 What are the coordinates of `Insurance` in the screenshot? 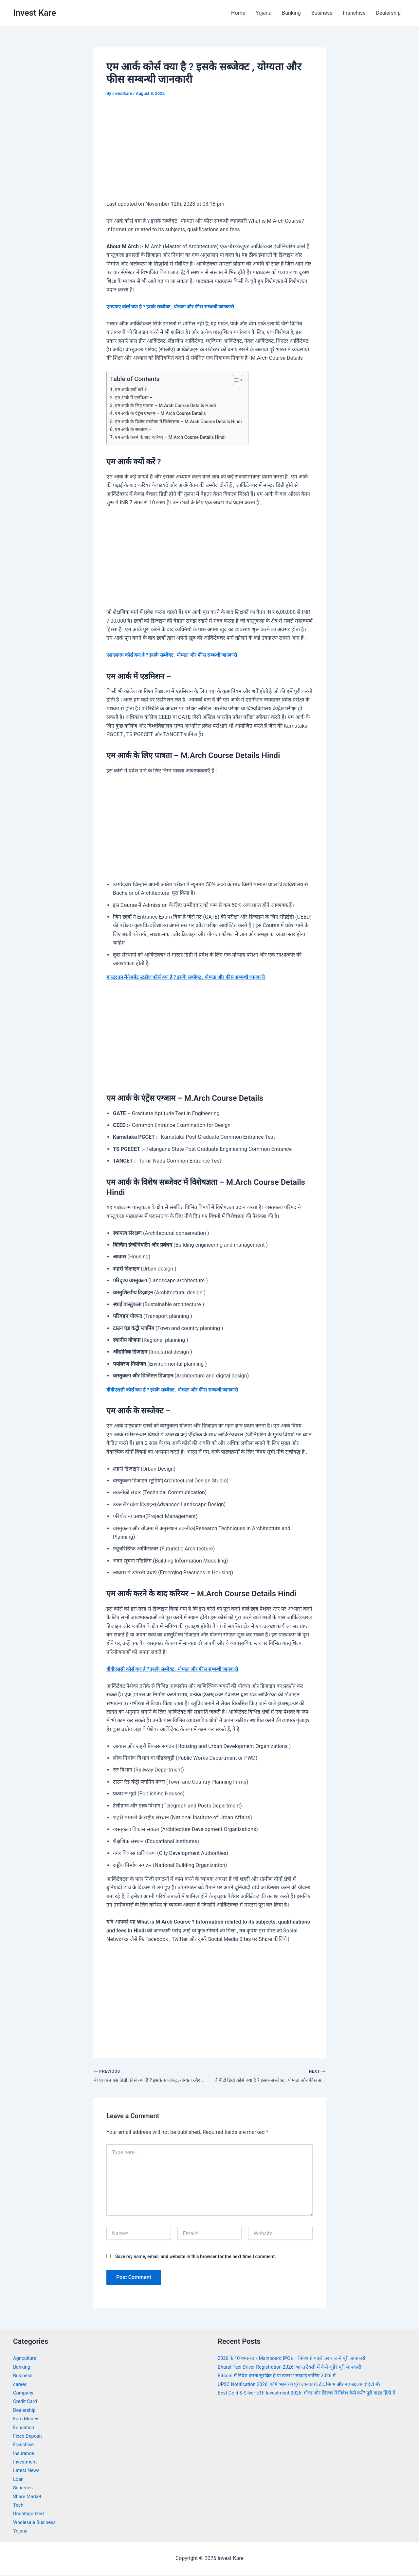 It's located at (24, 2454).